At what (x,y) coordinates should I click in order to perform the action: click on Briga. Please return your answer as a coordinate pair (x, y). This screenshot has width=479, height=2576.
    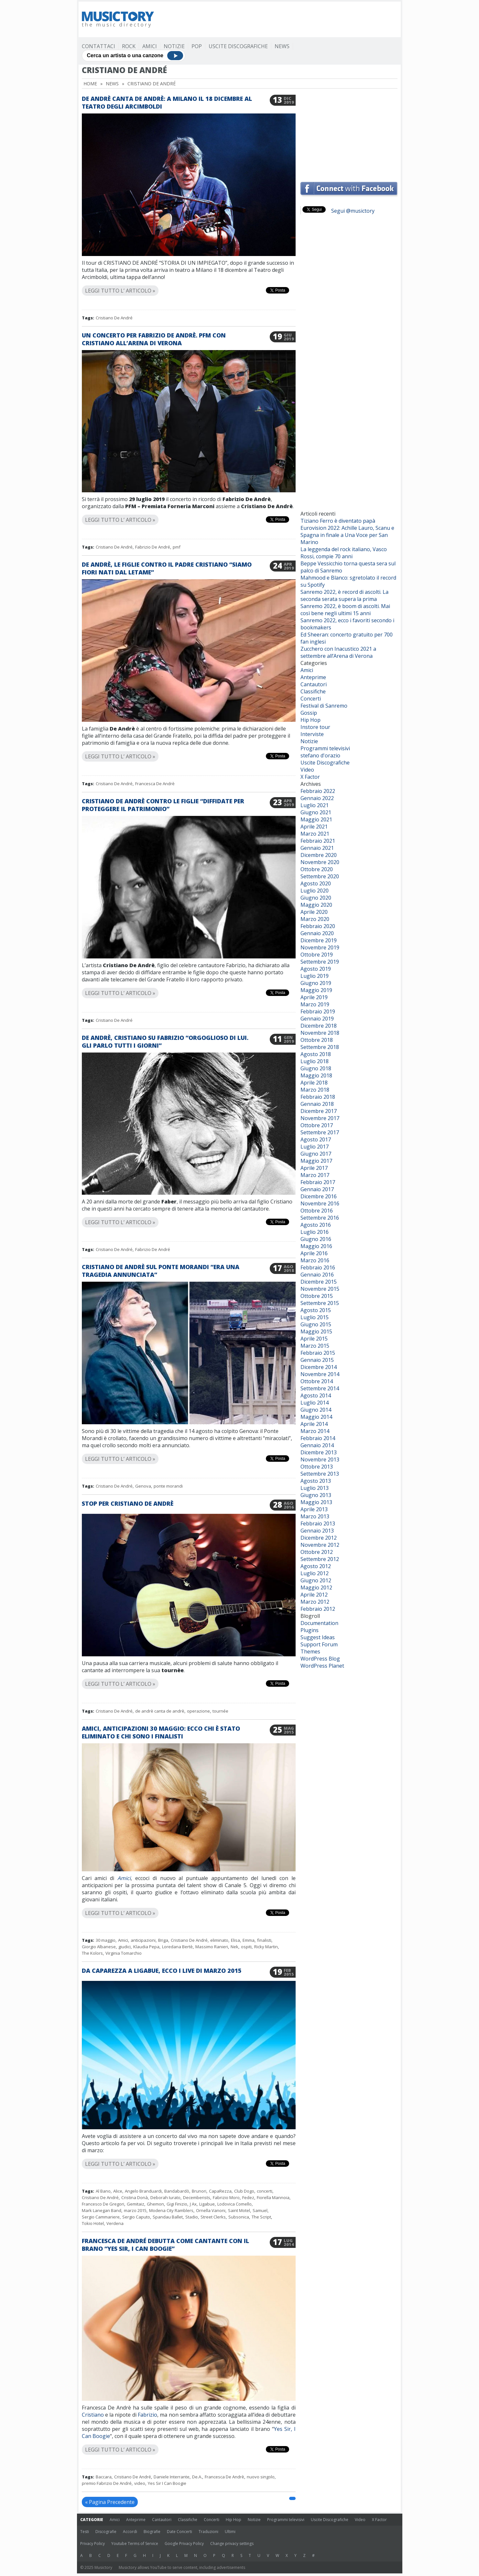
    Looking at the image, I should click on (163, 1940).